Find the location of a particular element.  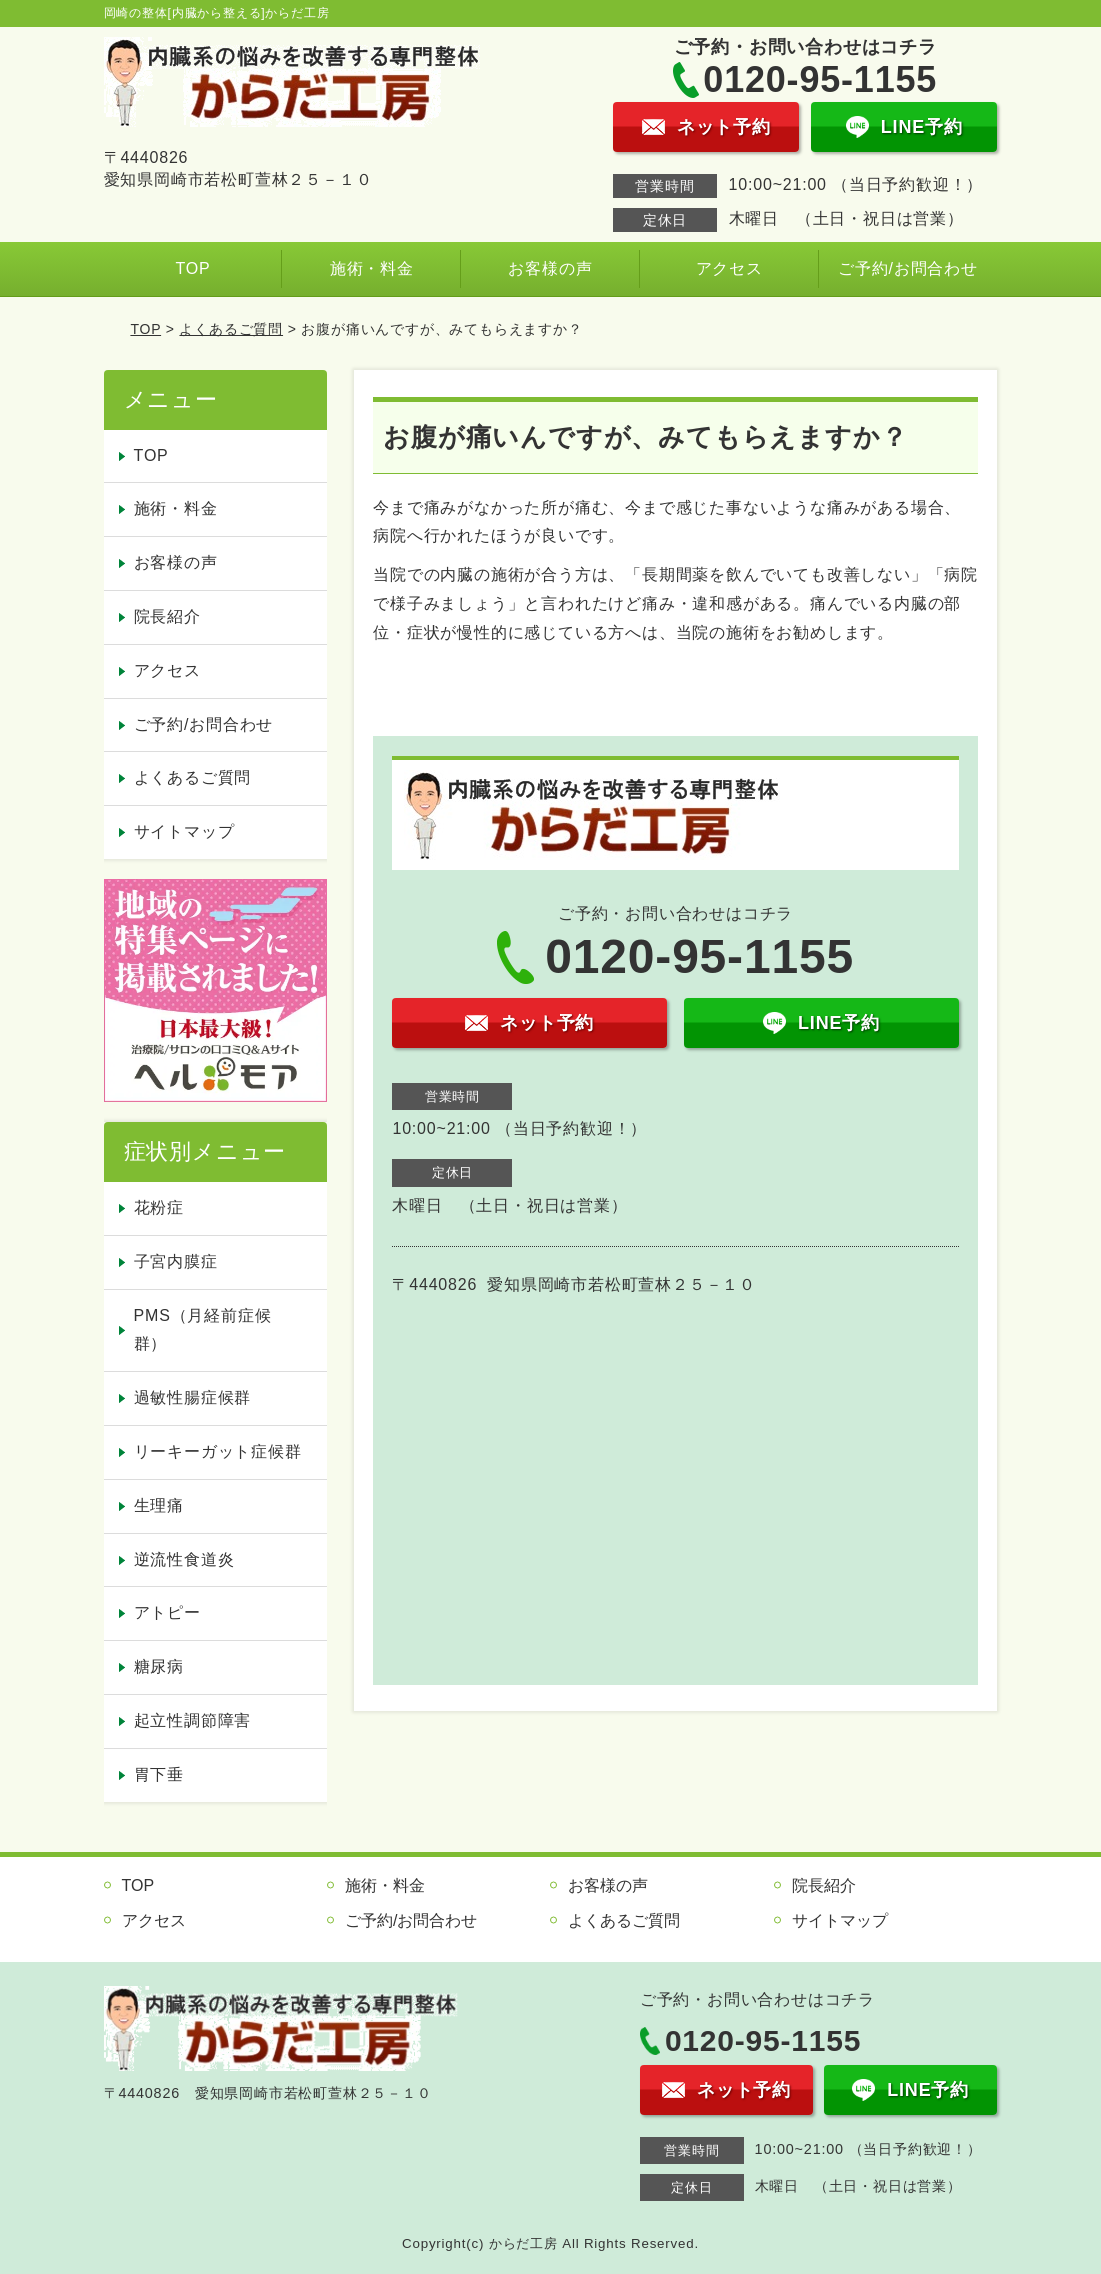

過敏性腸症候群 is located at coordinates (193, 1397).